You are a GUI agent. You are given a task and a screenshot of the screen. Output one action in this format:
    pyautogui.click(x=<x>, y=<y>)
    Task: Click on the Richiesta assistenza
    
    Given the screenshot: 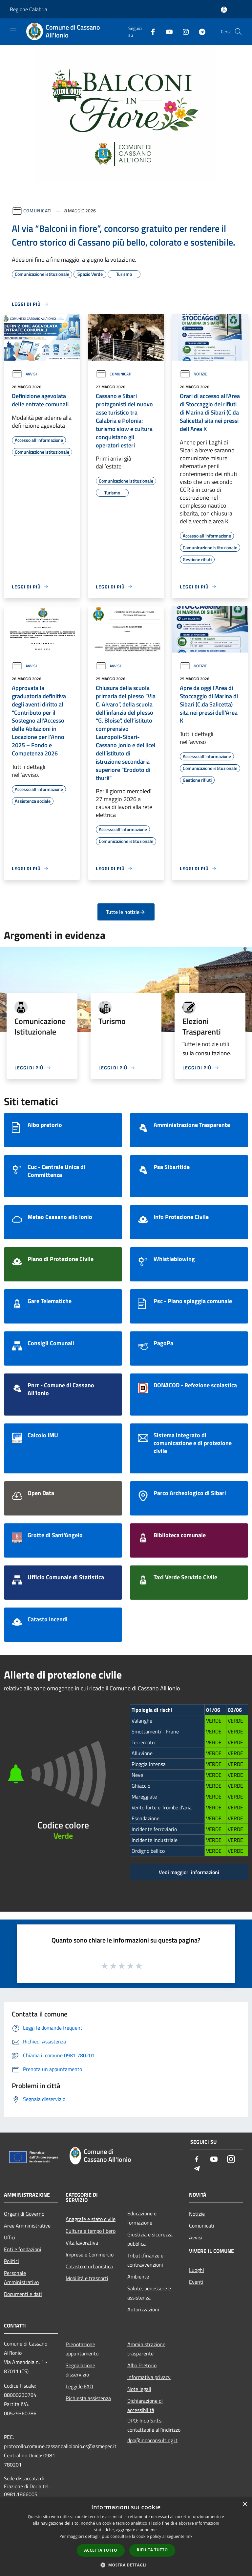 What is the action you would take?
    pyautogui.click(x=88, y=2398)
    